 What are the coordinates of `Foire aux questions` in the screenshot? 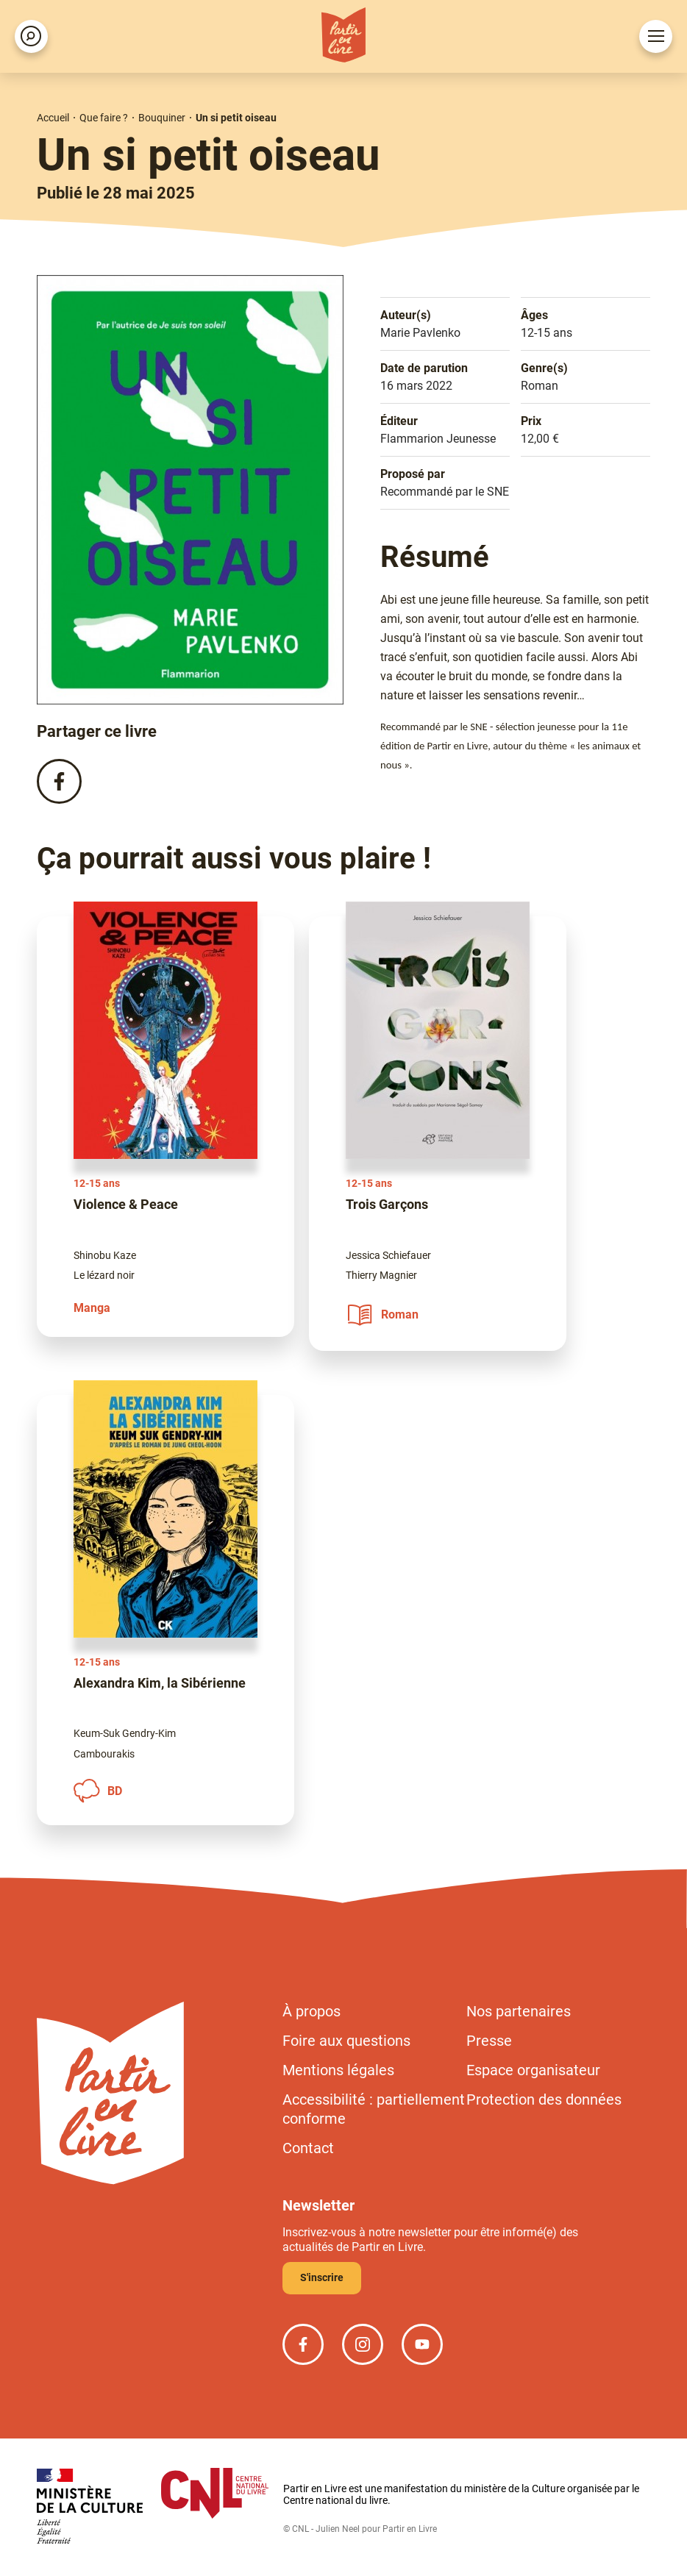 It's located at (346, 2040).